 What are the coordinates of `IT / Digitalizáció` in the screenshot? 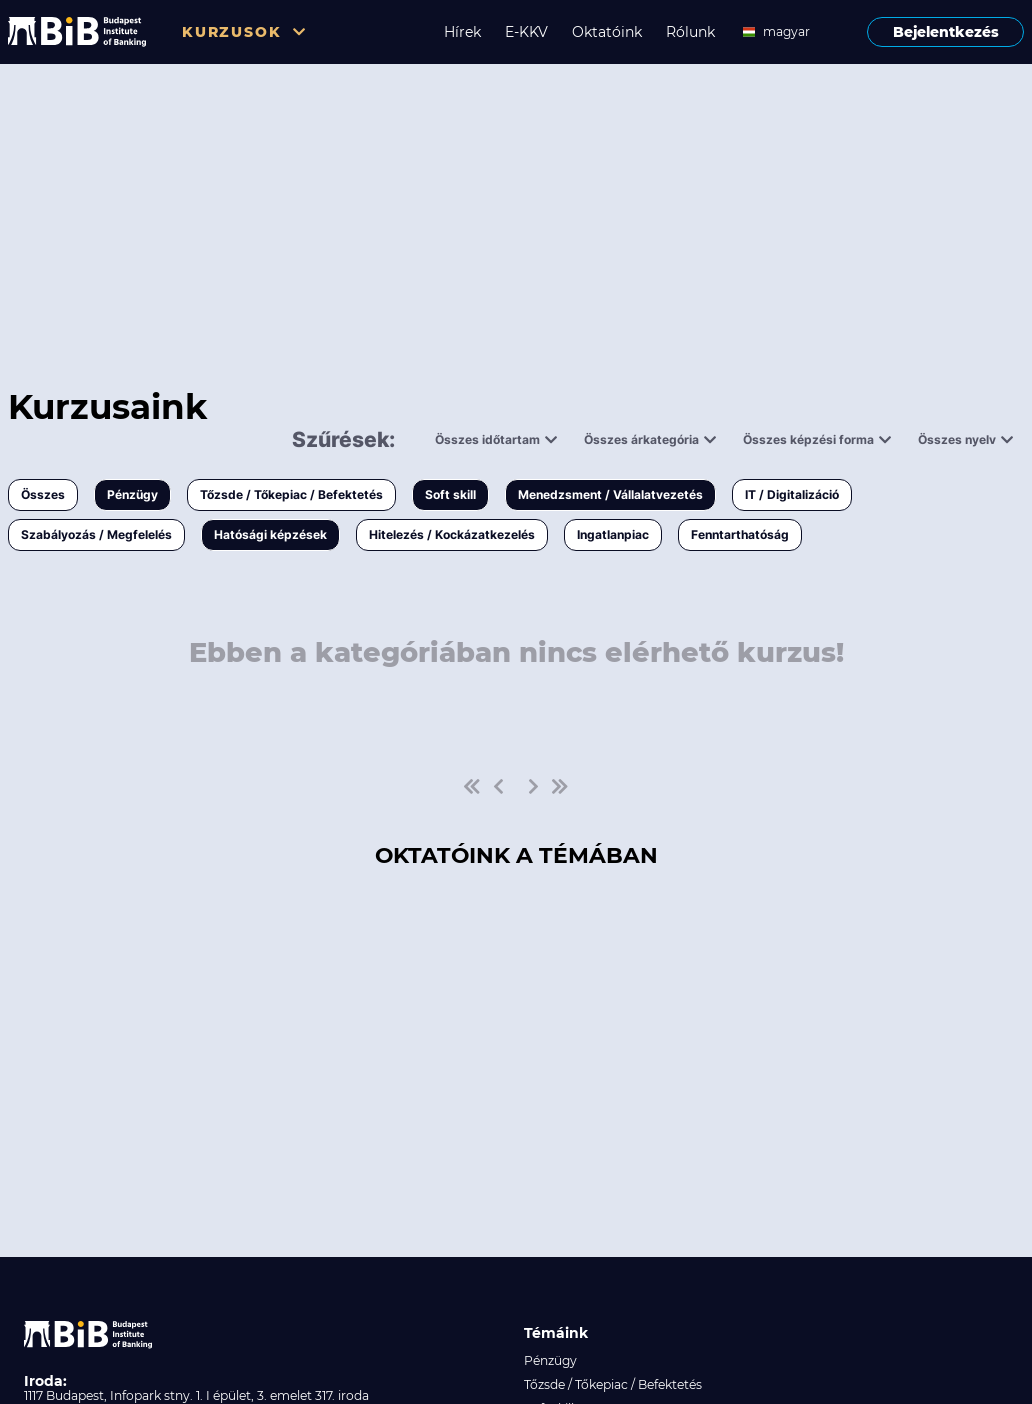 It's located at (792, 494).